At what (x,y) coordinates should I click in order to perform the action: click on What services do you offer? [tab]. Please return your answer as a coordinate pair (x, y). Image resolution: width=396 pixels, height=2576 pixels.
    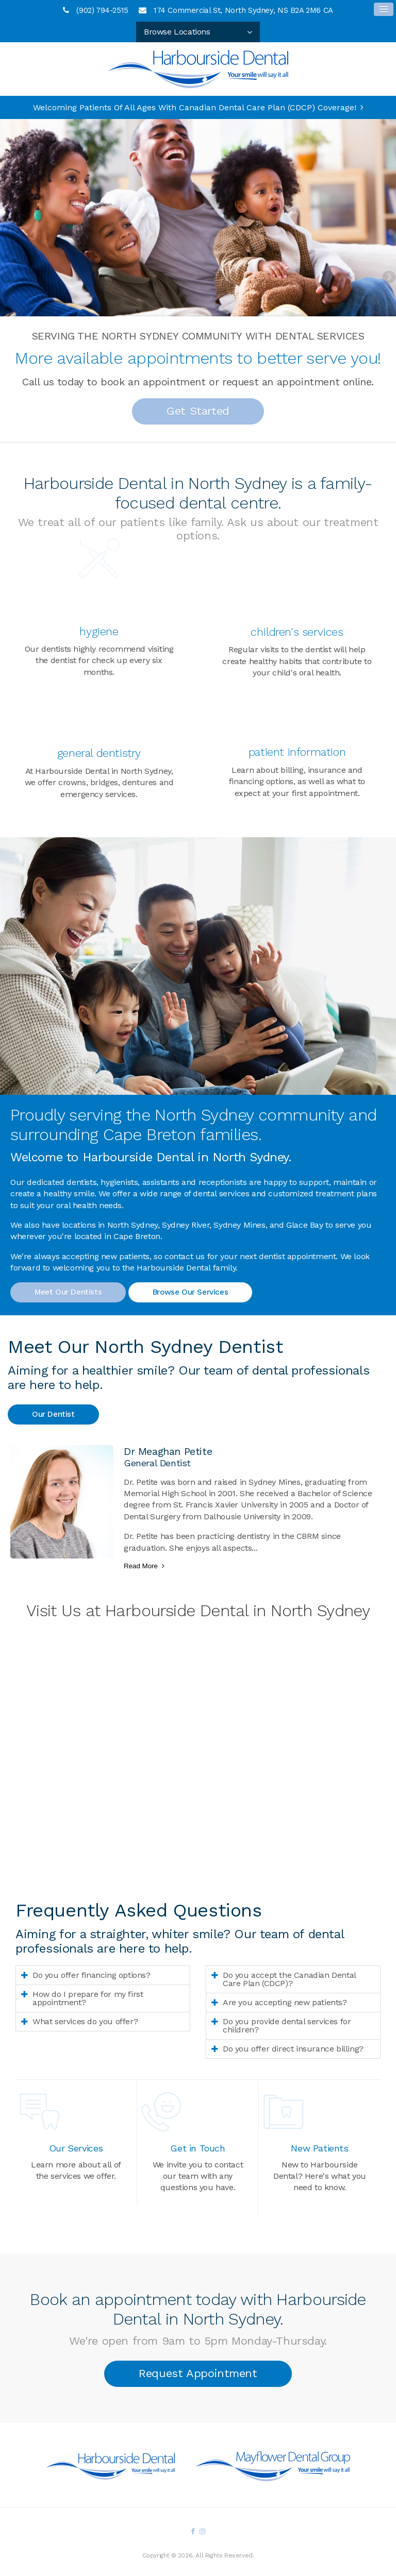
    Looking at the image, I should click on (85, 2021).